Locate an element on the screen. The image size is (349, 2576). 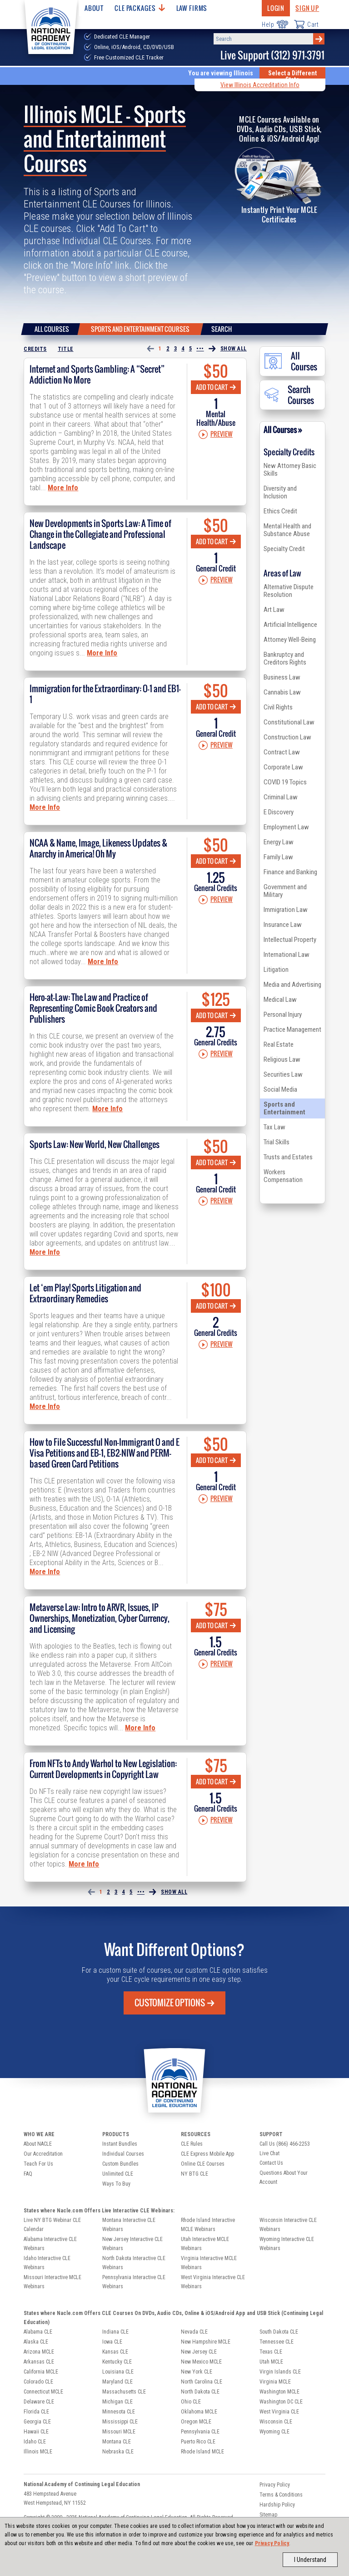
New Jersey Interactive CLE Webinars is located at coordinates (132, 2243).